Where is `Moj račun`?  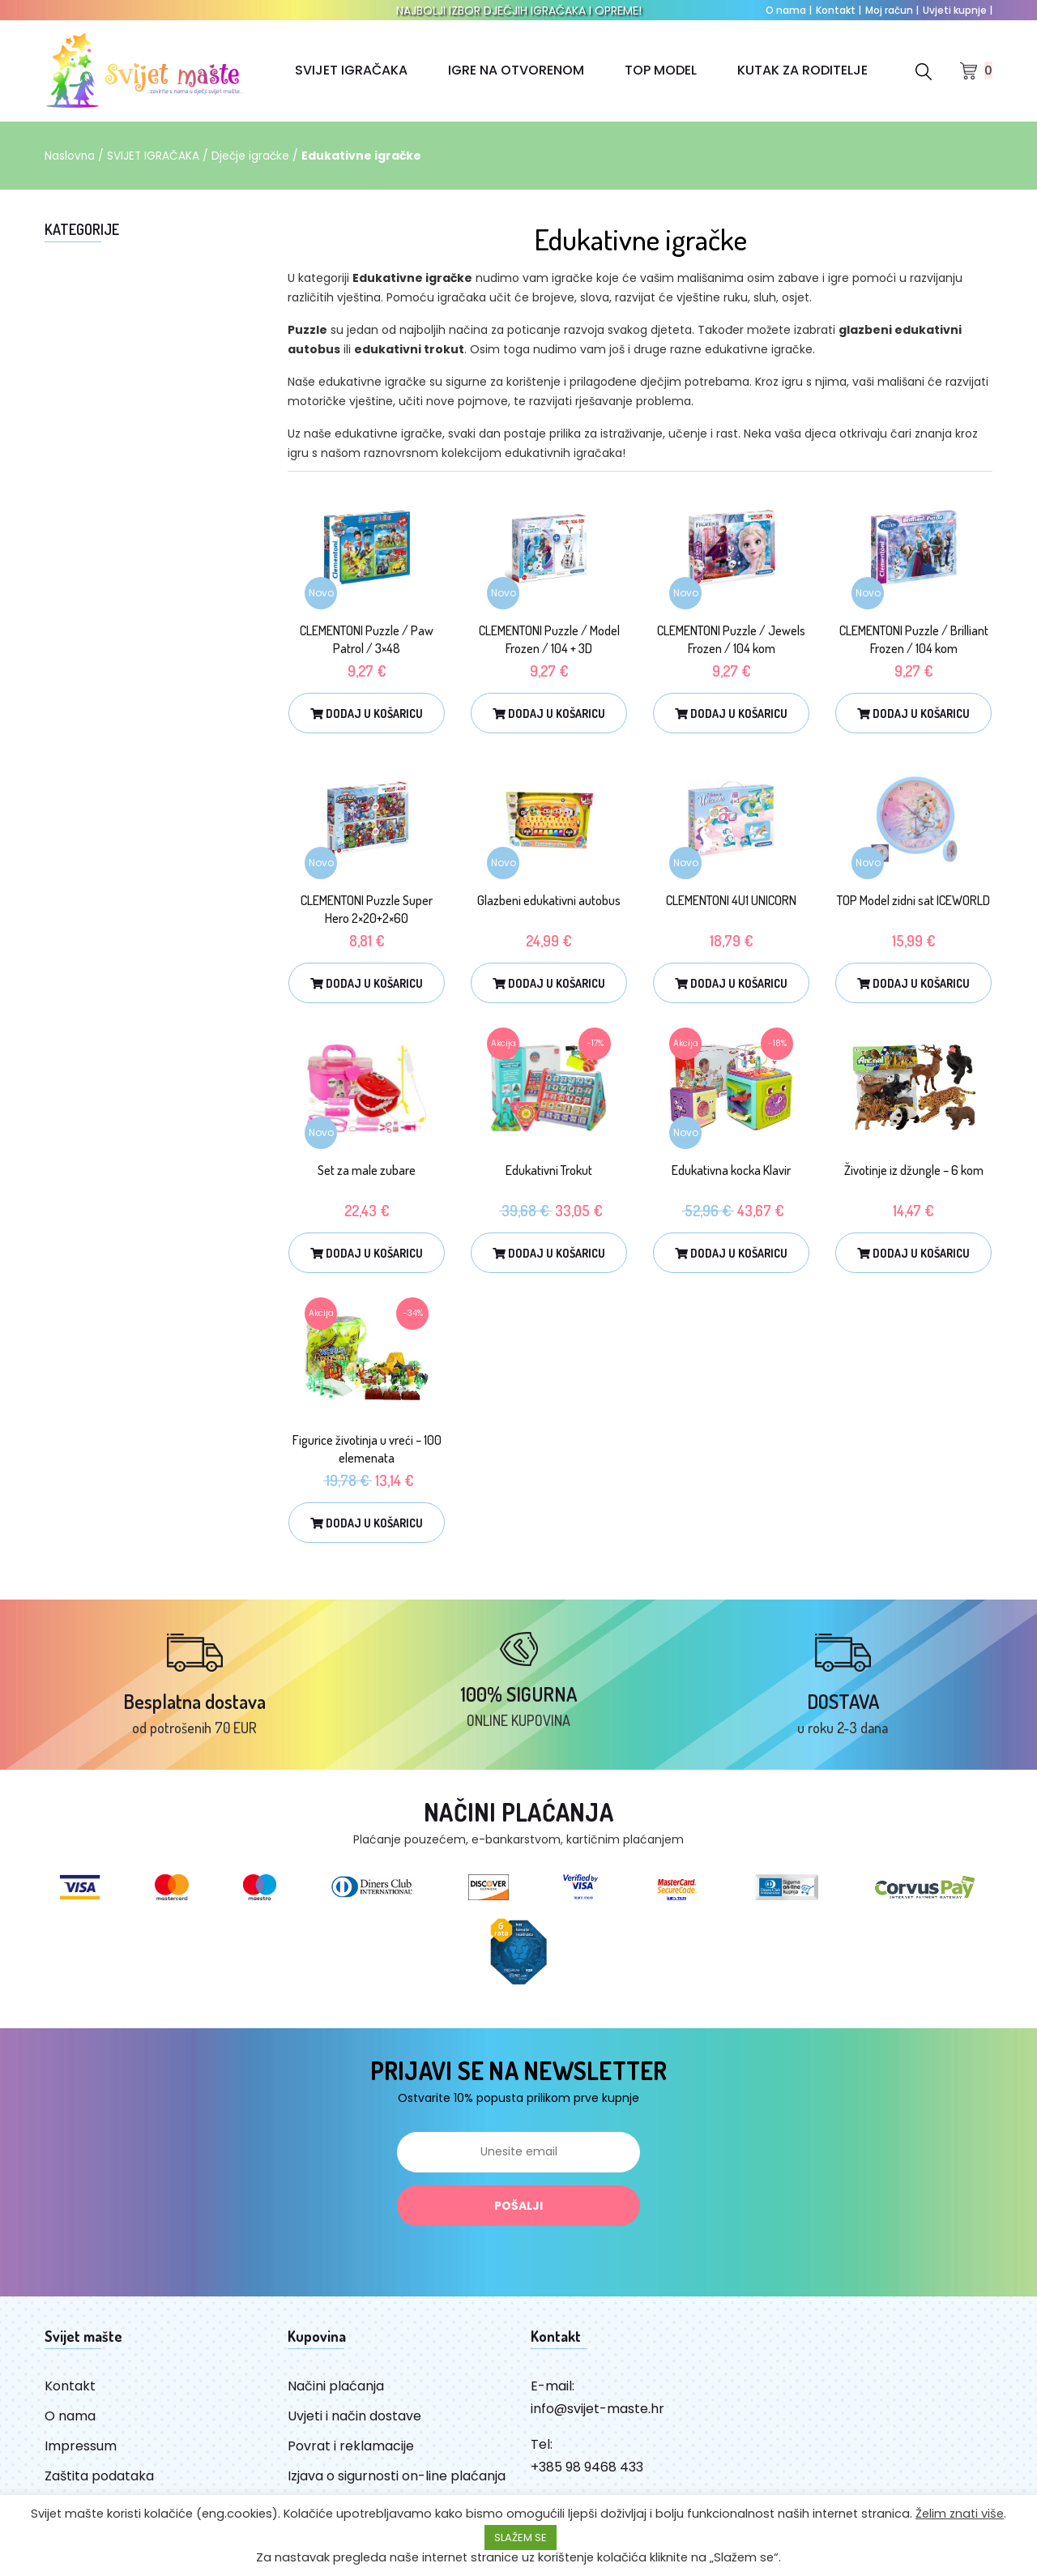
Moj račun is located at coordinates (892, 10).